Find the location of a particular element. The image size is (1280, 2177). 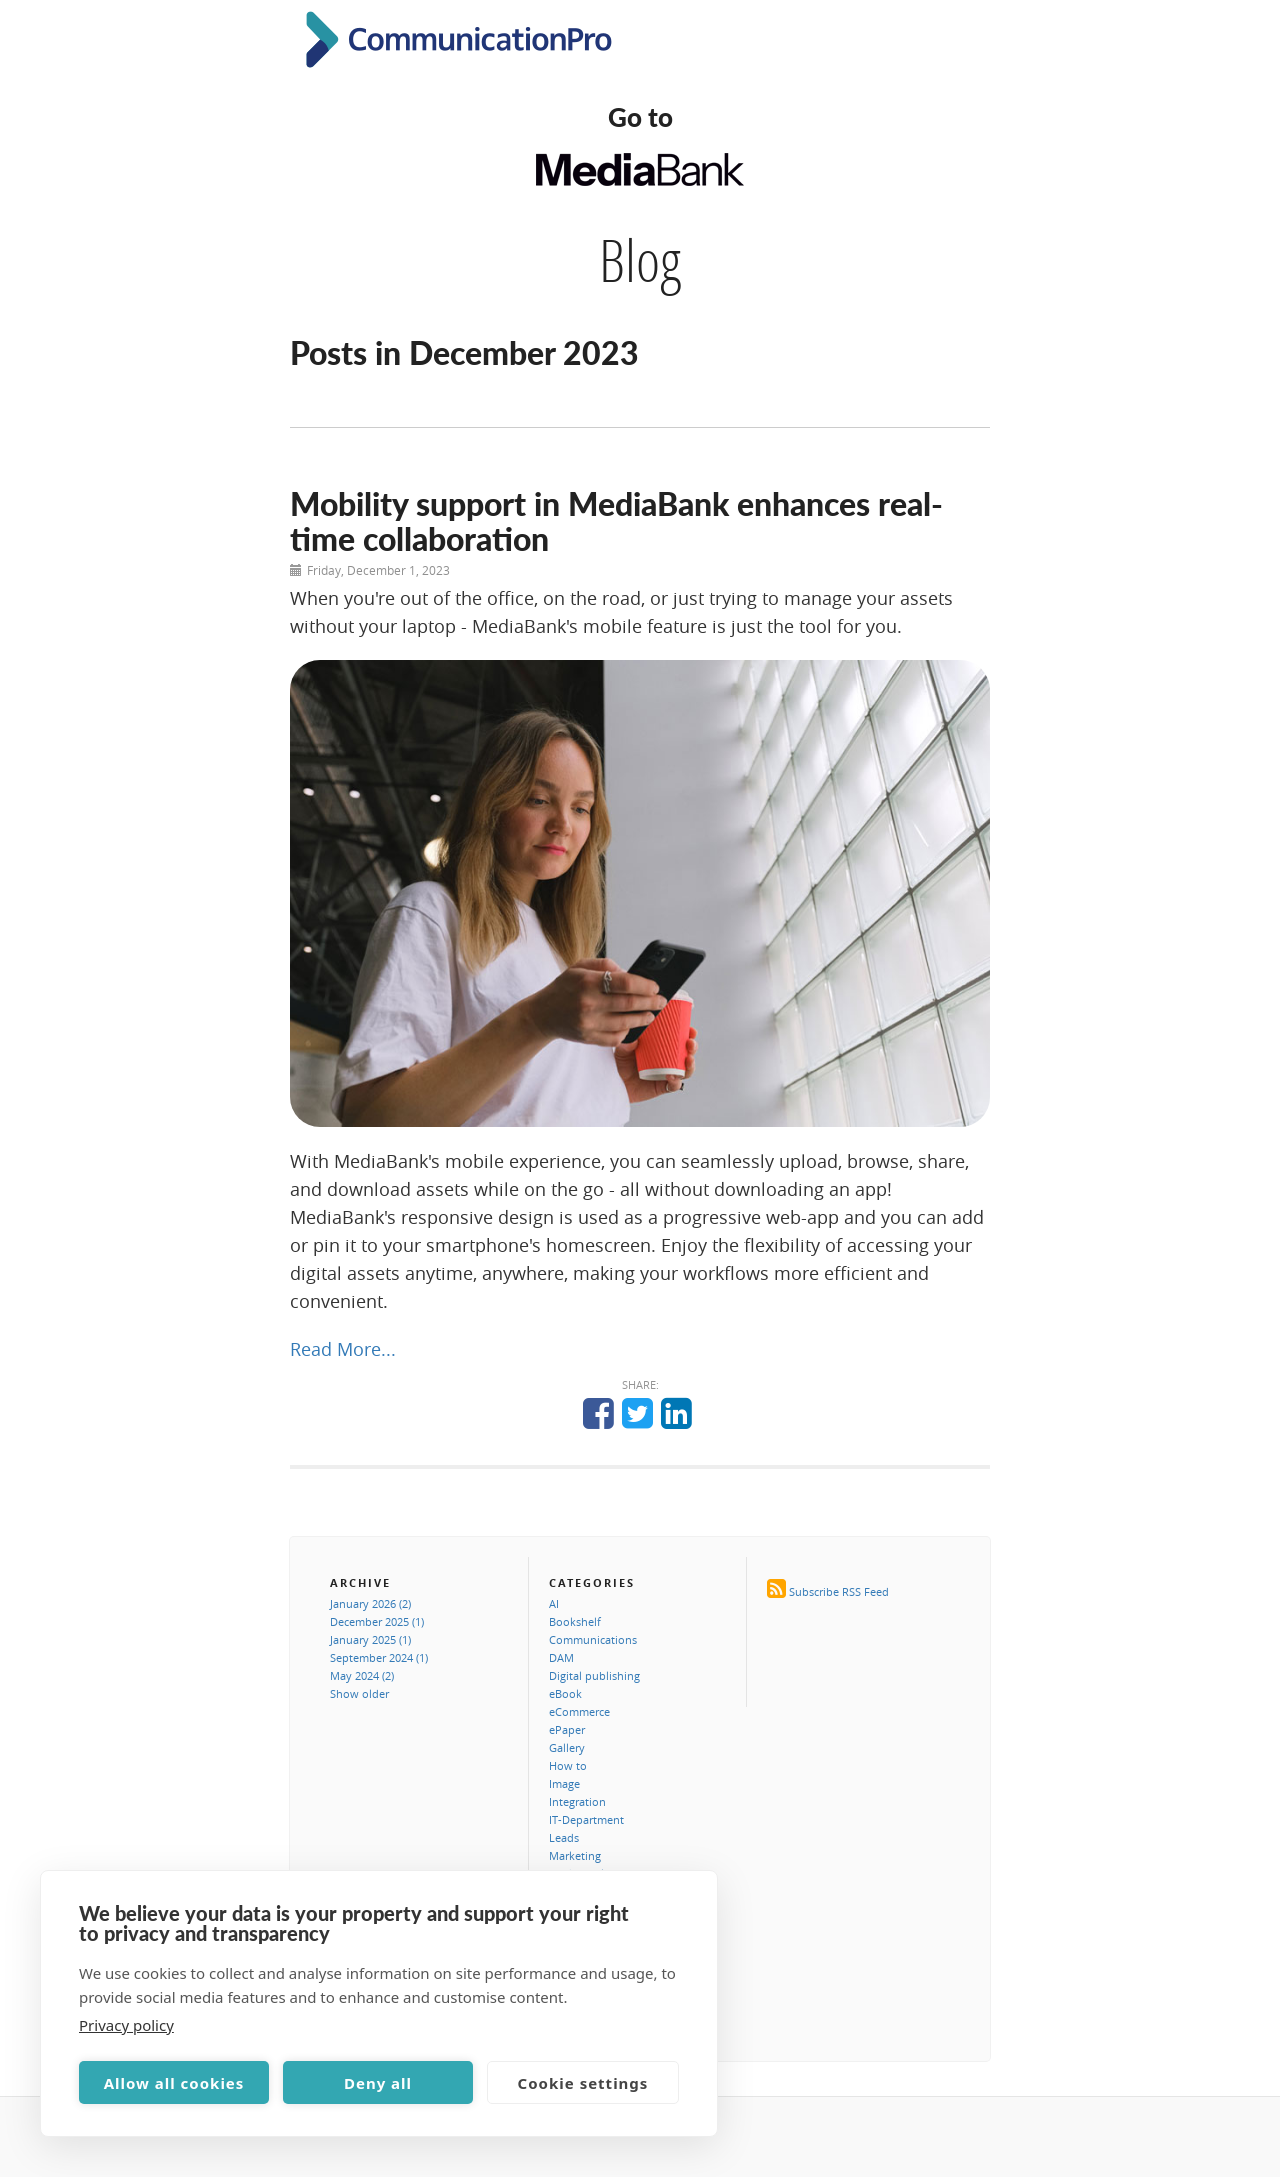

Show older is located at coordinates (359, 1693).